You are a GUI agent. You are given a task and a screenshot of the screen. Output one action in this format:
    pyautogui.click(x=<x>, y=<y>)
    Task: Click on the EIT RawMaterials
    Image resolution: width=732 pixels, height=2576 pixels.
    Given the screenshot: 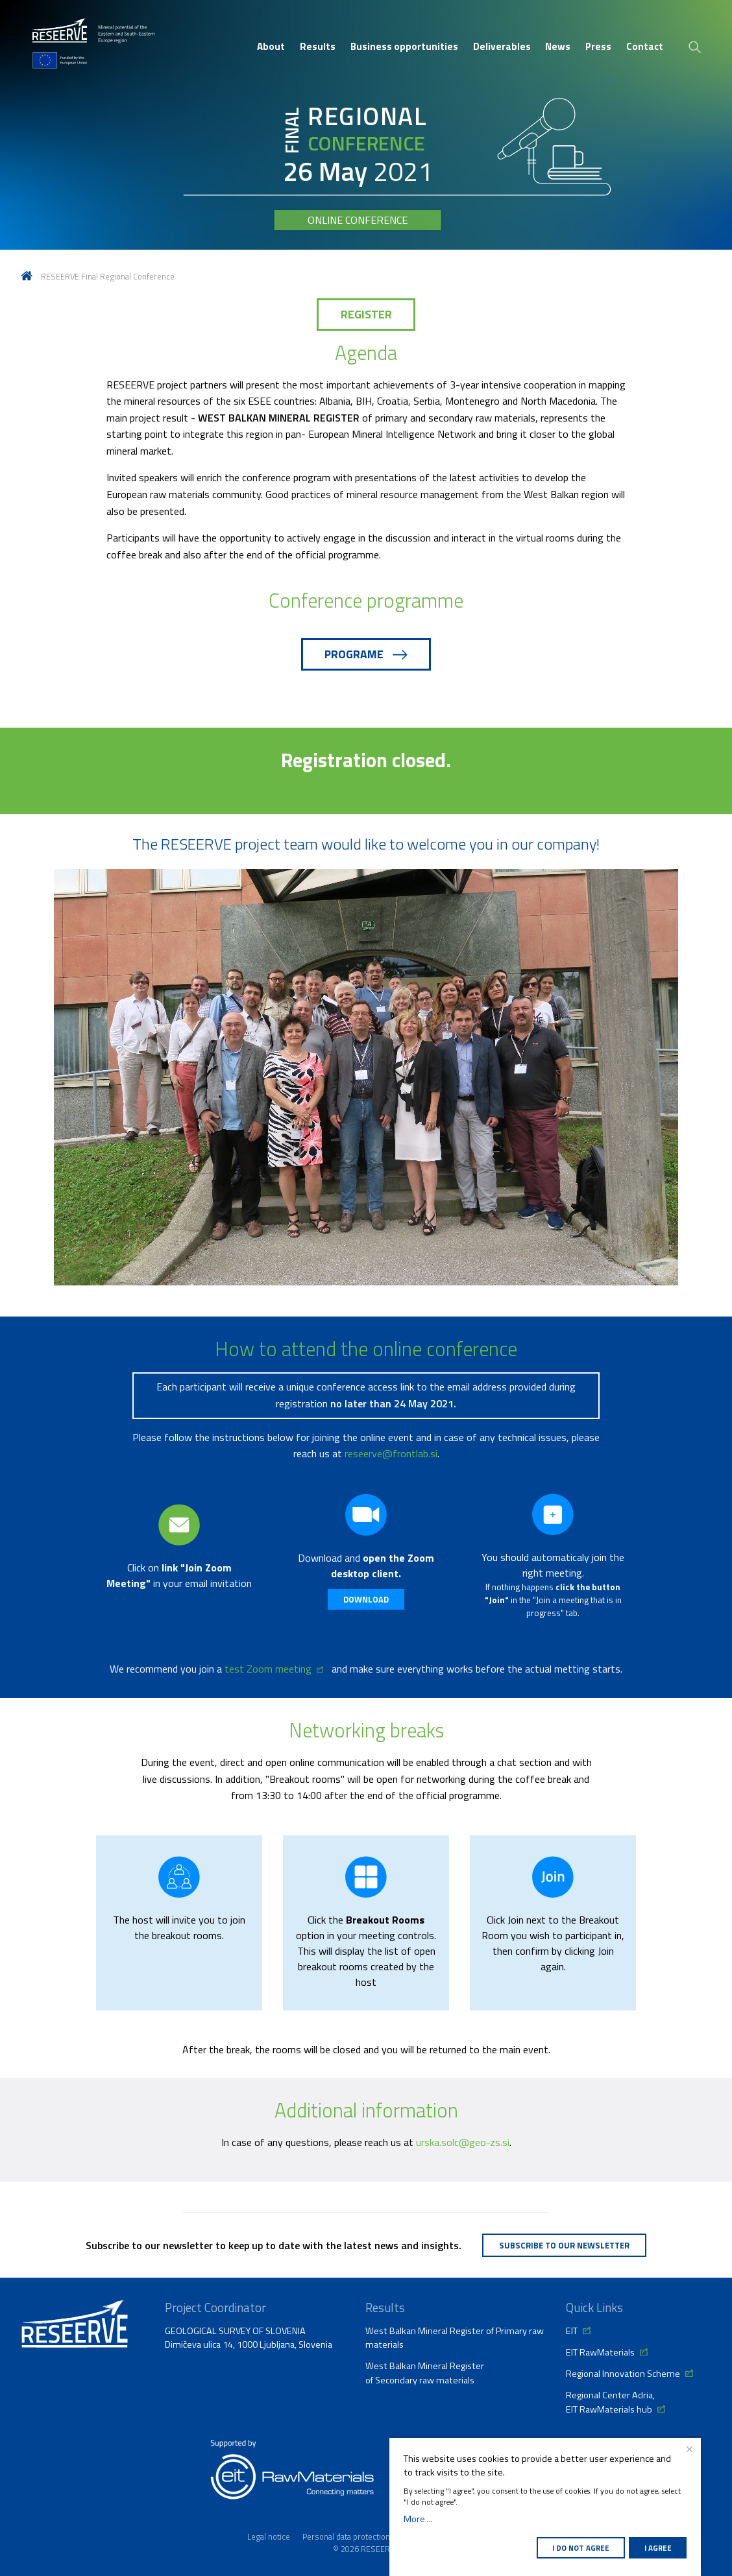 What is the action you would take?
    pyautogui.click(x=600, y=2352)
    